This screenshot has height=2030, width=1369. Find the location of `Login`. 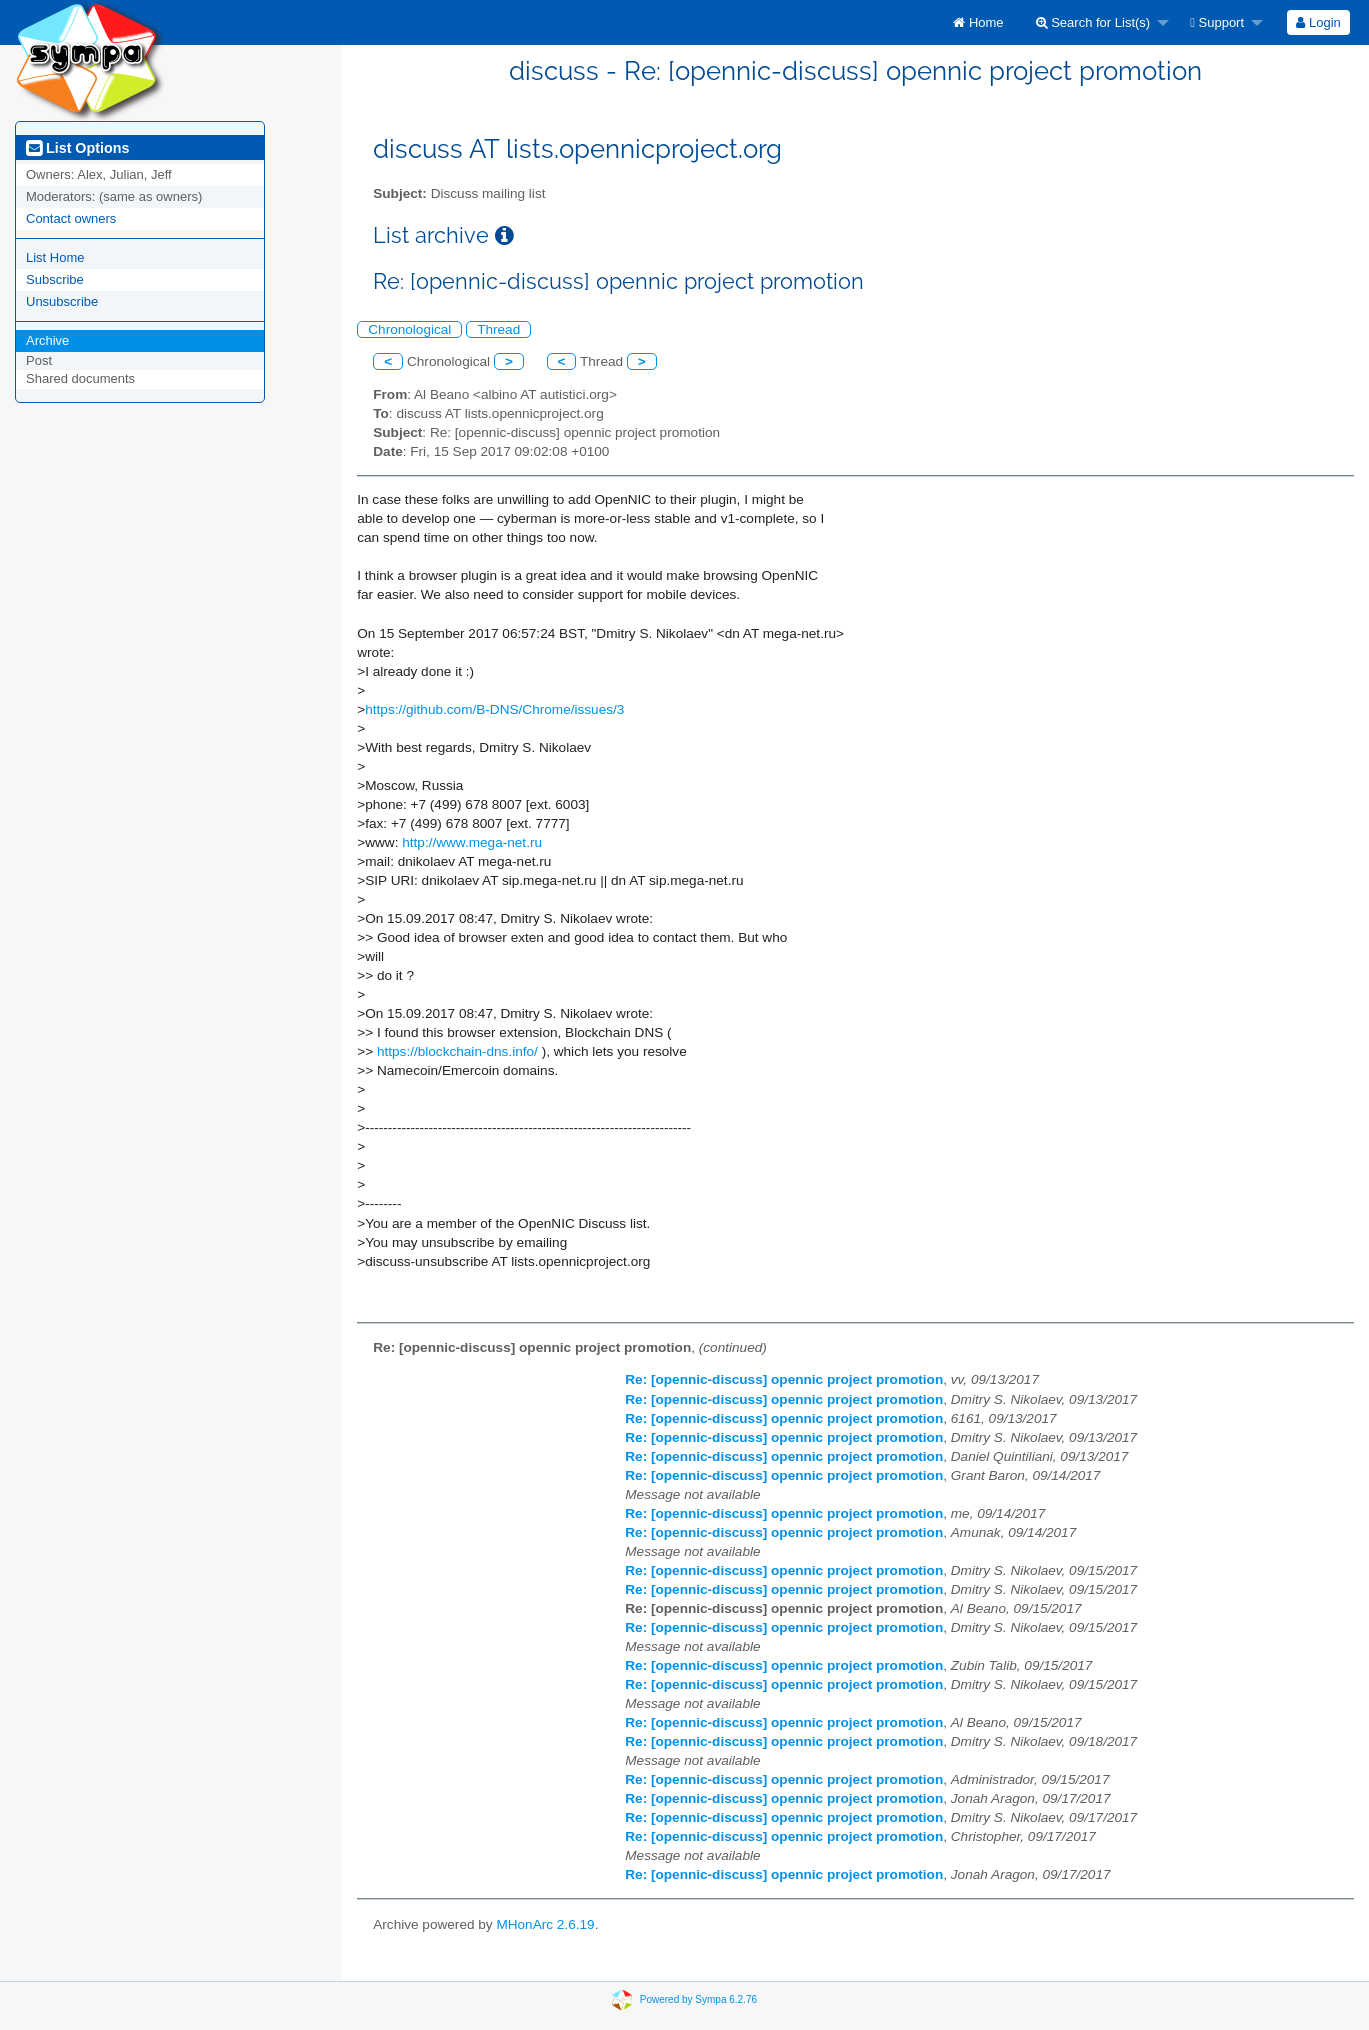

Login is located at coordinates (1318, 22).